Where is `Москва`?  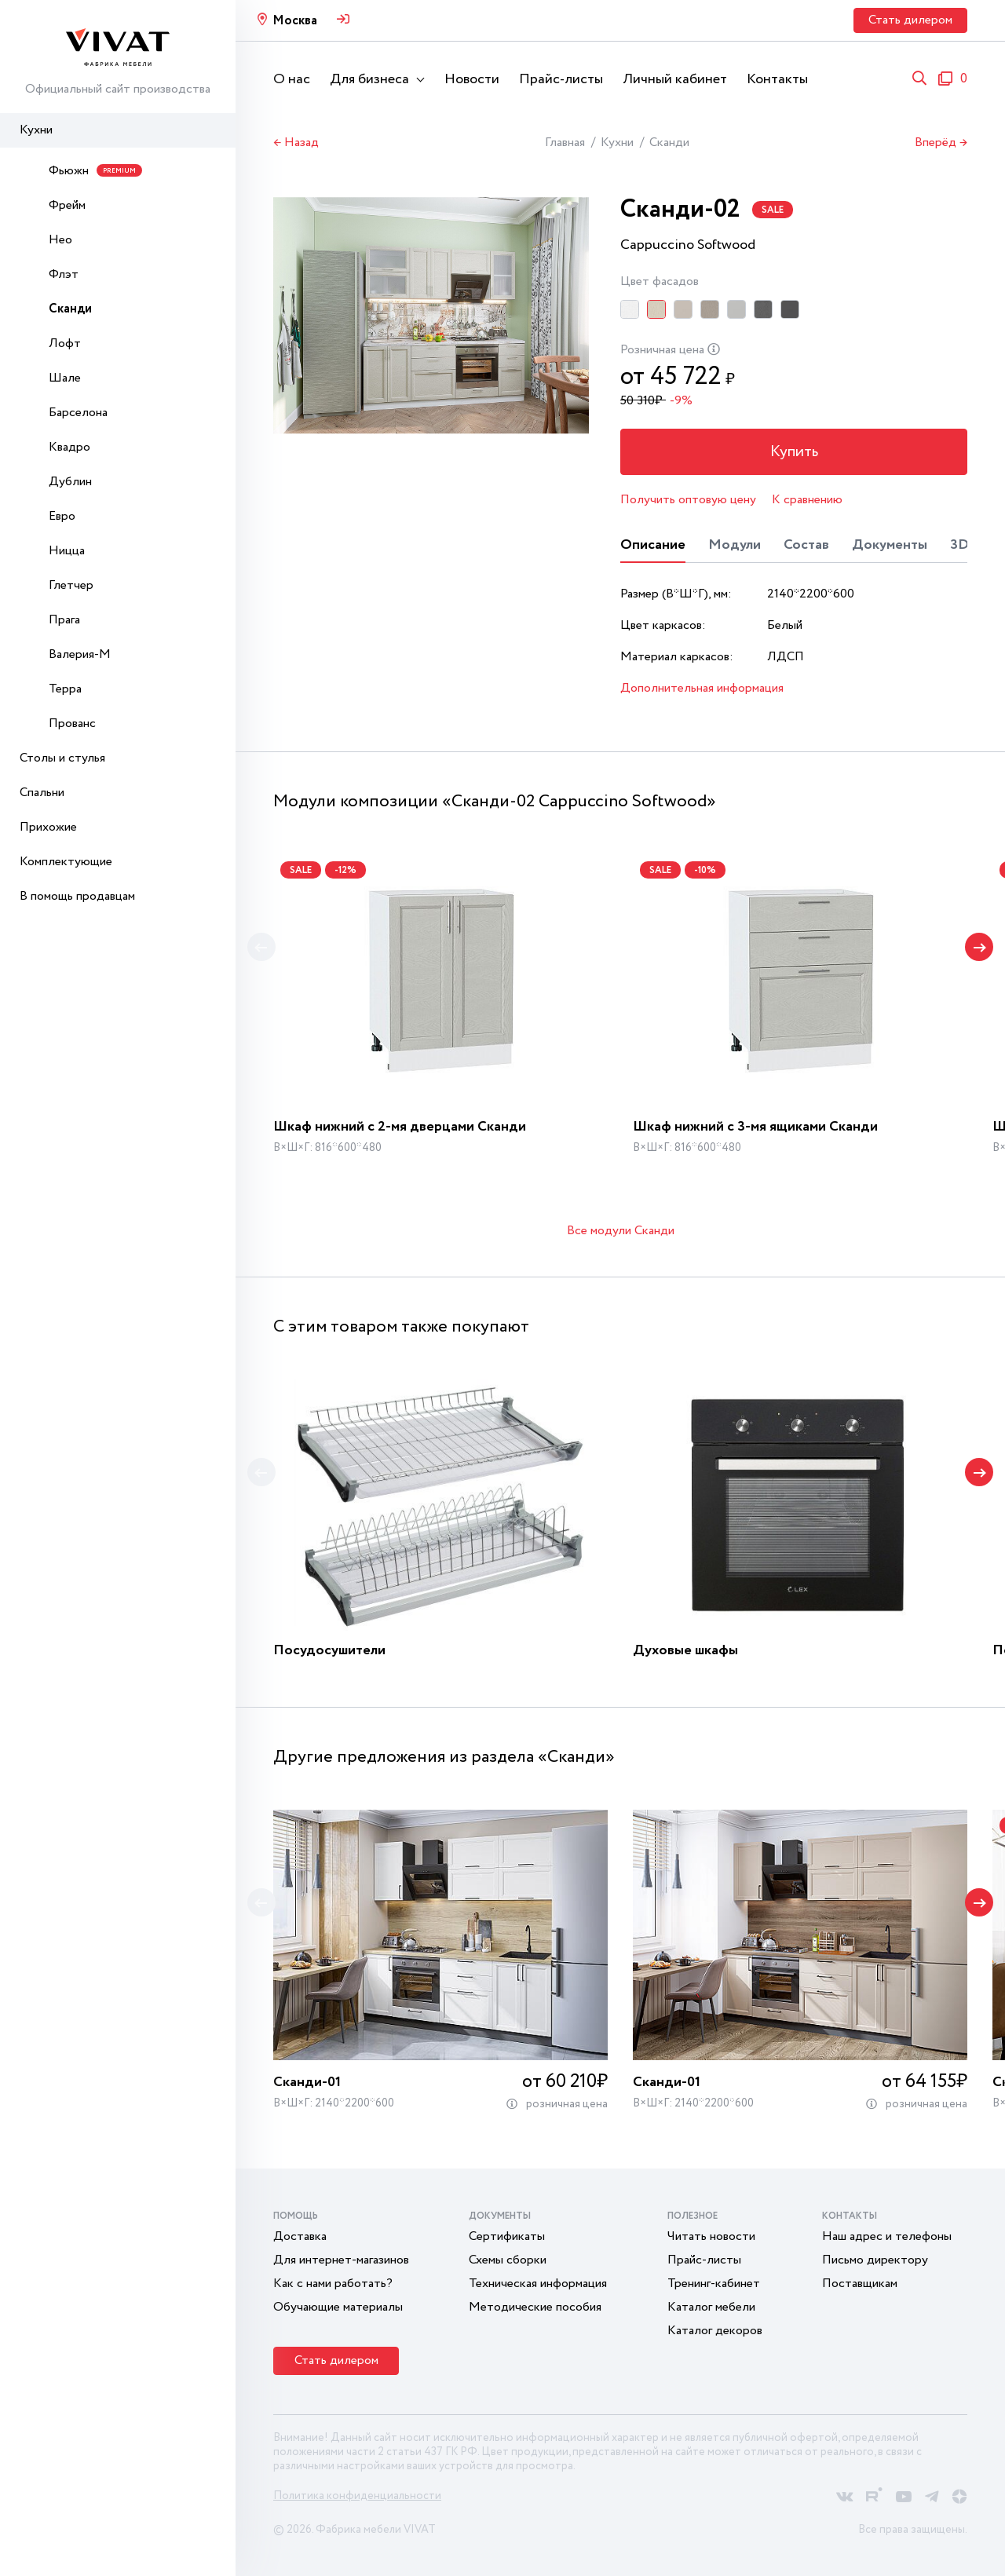 Москва is located at coordinates (294, 20).